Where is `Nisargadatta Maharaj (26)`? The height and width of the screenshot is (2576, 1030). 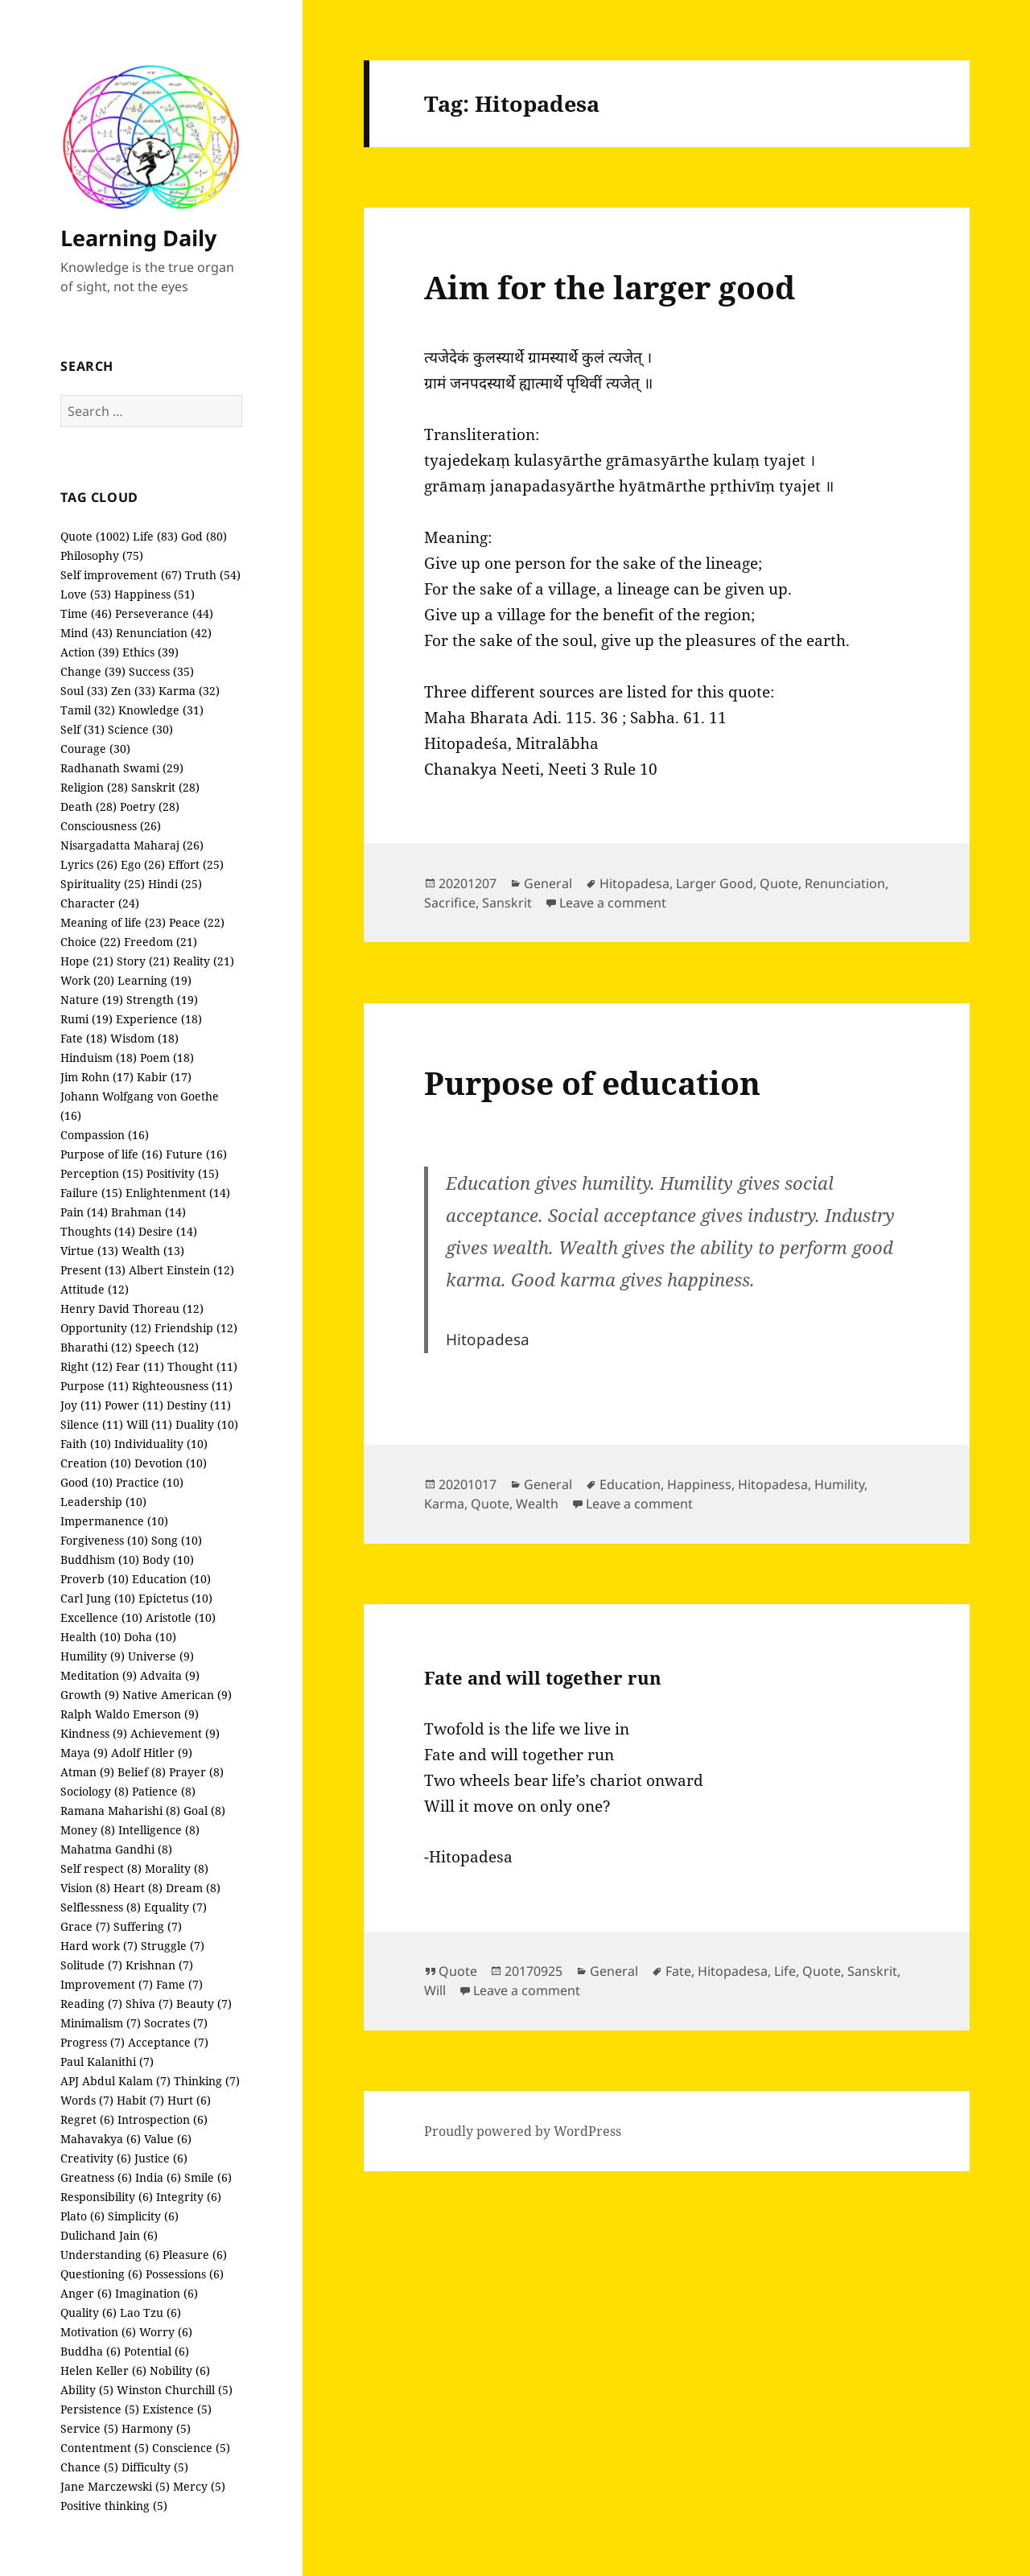
Nisargadatta Maharaj (26) is located at coordinates (132, 845).